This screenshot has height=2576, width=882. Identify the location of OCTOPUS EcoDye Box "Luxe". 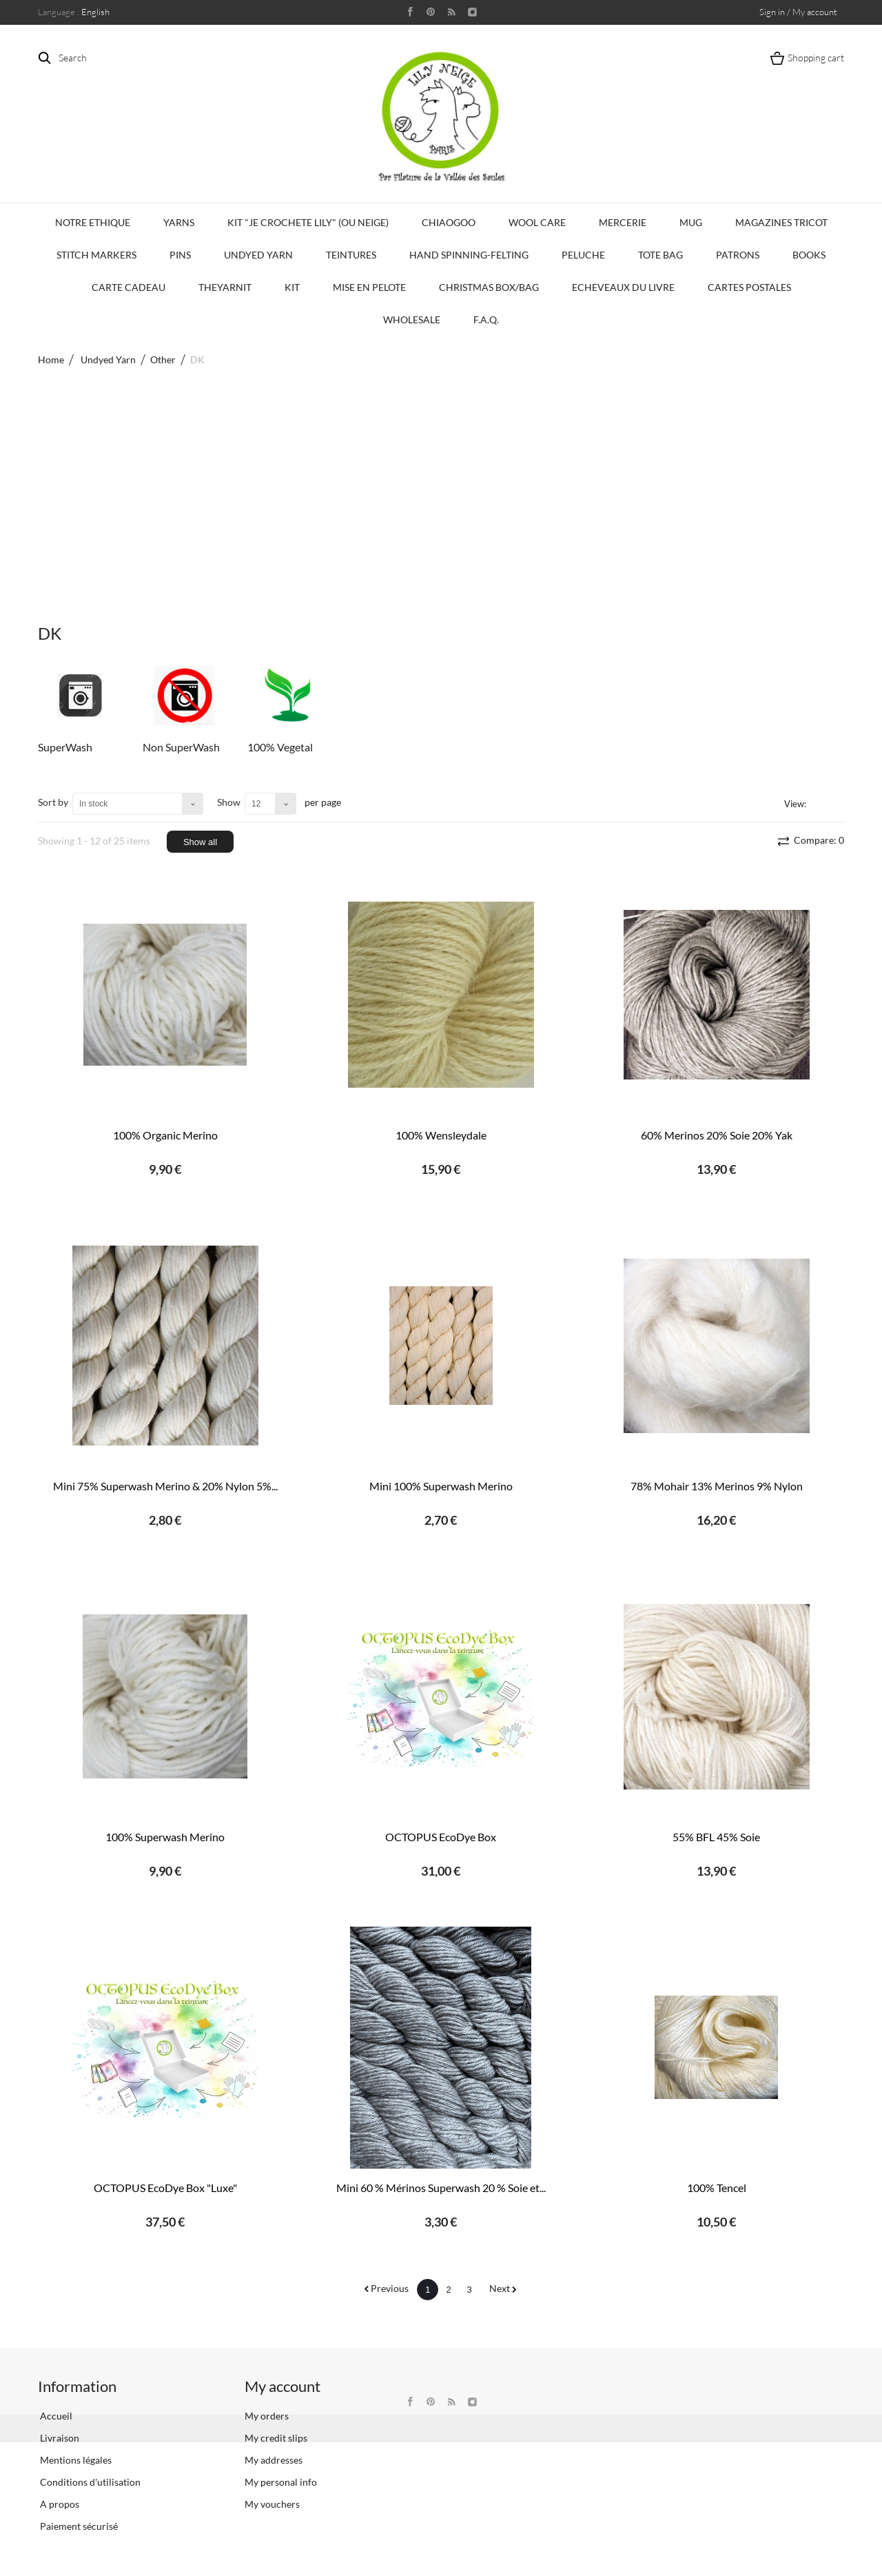
(165, 2187).